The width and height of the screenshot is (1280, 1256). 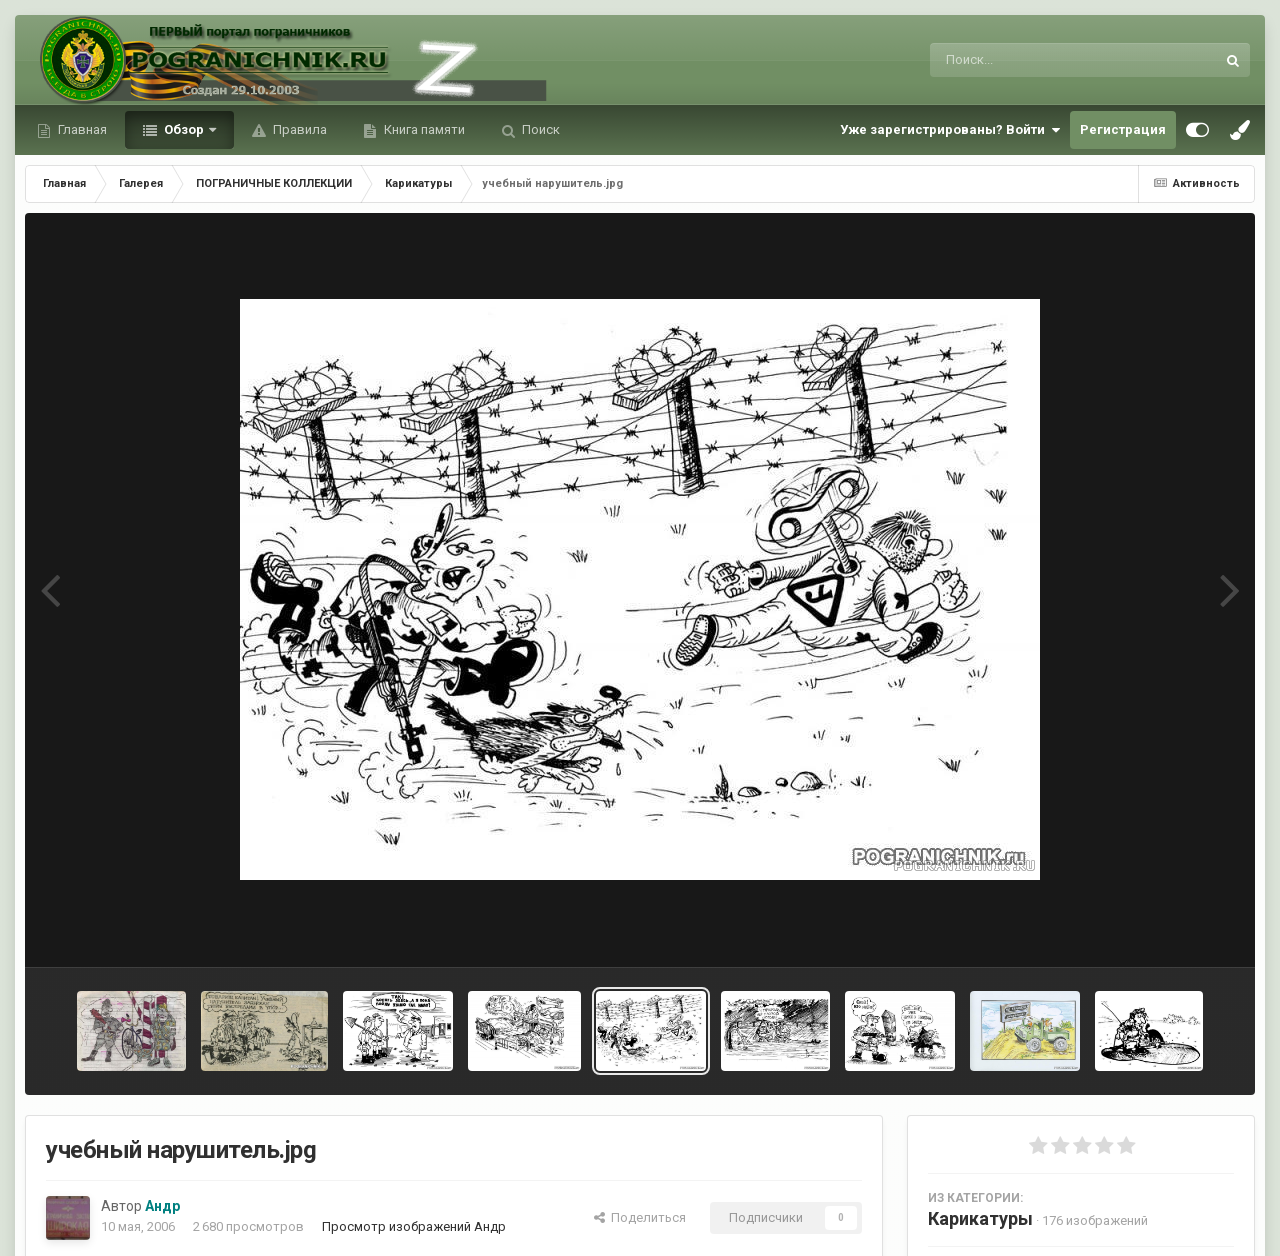 What do you see at coordinates (980, 1218) in the screenshot?
I see `Карикатуры` at bounding box center [980, 1218].